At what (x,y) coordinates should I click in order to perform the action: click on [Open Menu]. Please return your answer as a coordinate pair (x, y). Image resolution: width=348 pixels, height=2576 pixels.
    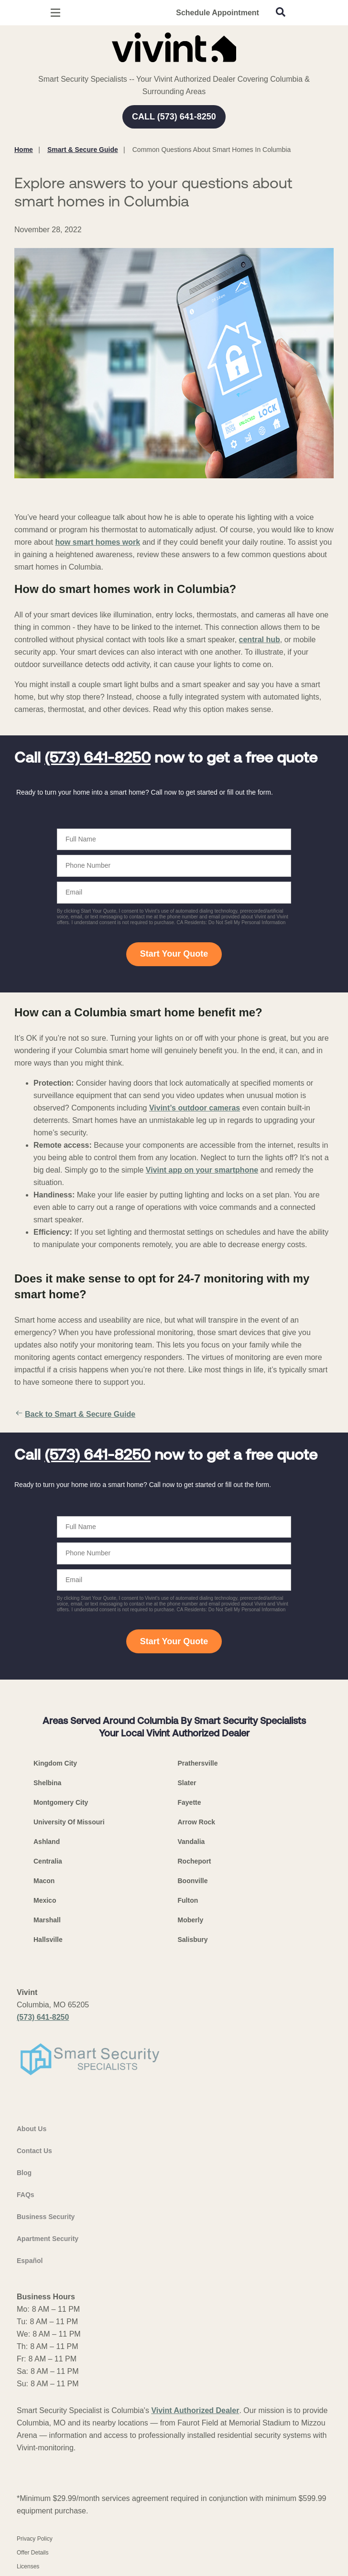
    Looking at the image, I should click on (55, 12).